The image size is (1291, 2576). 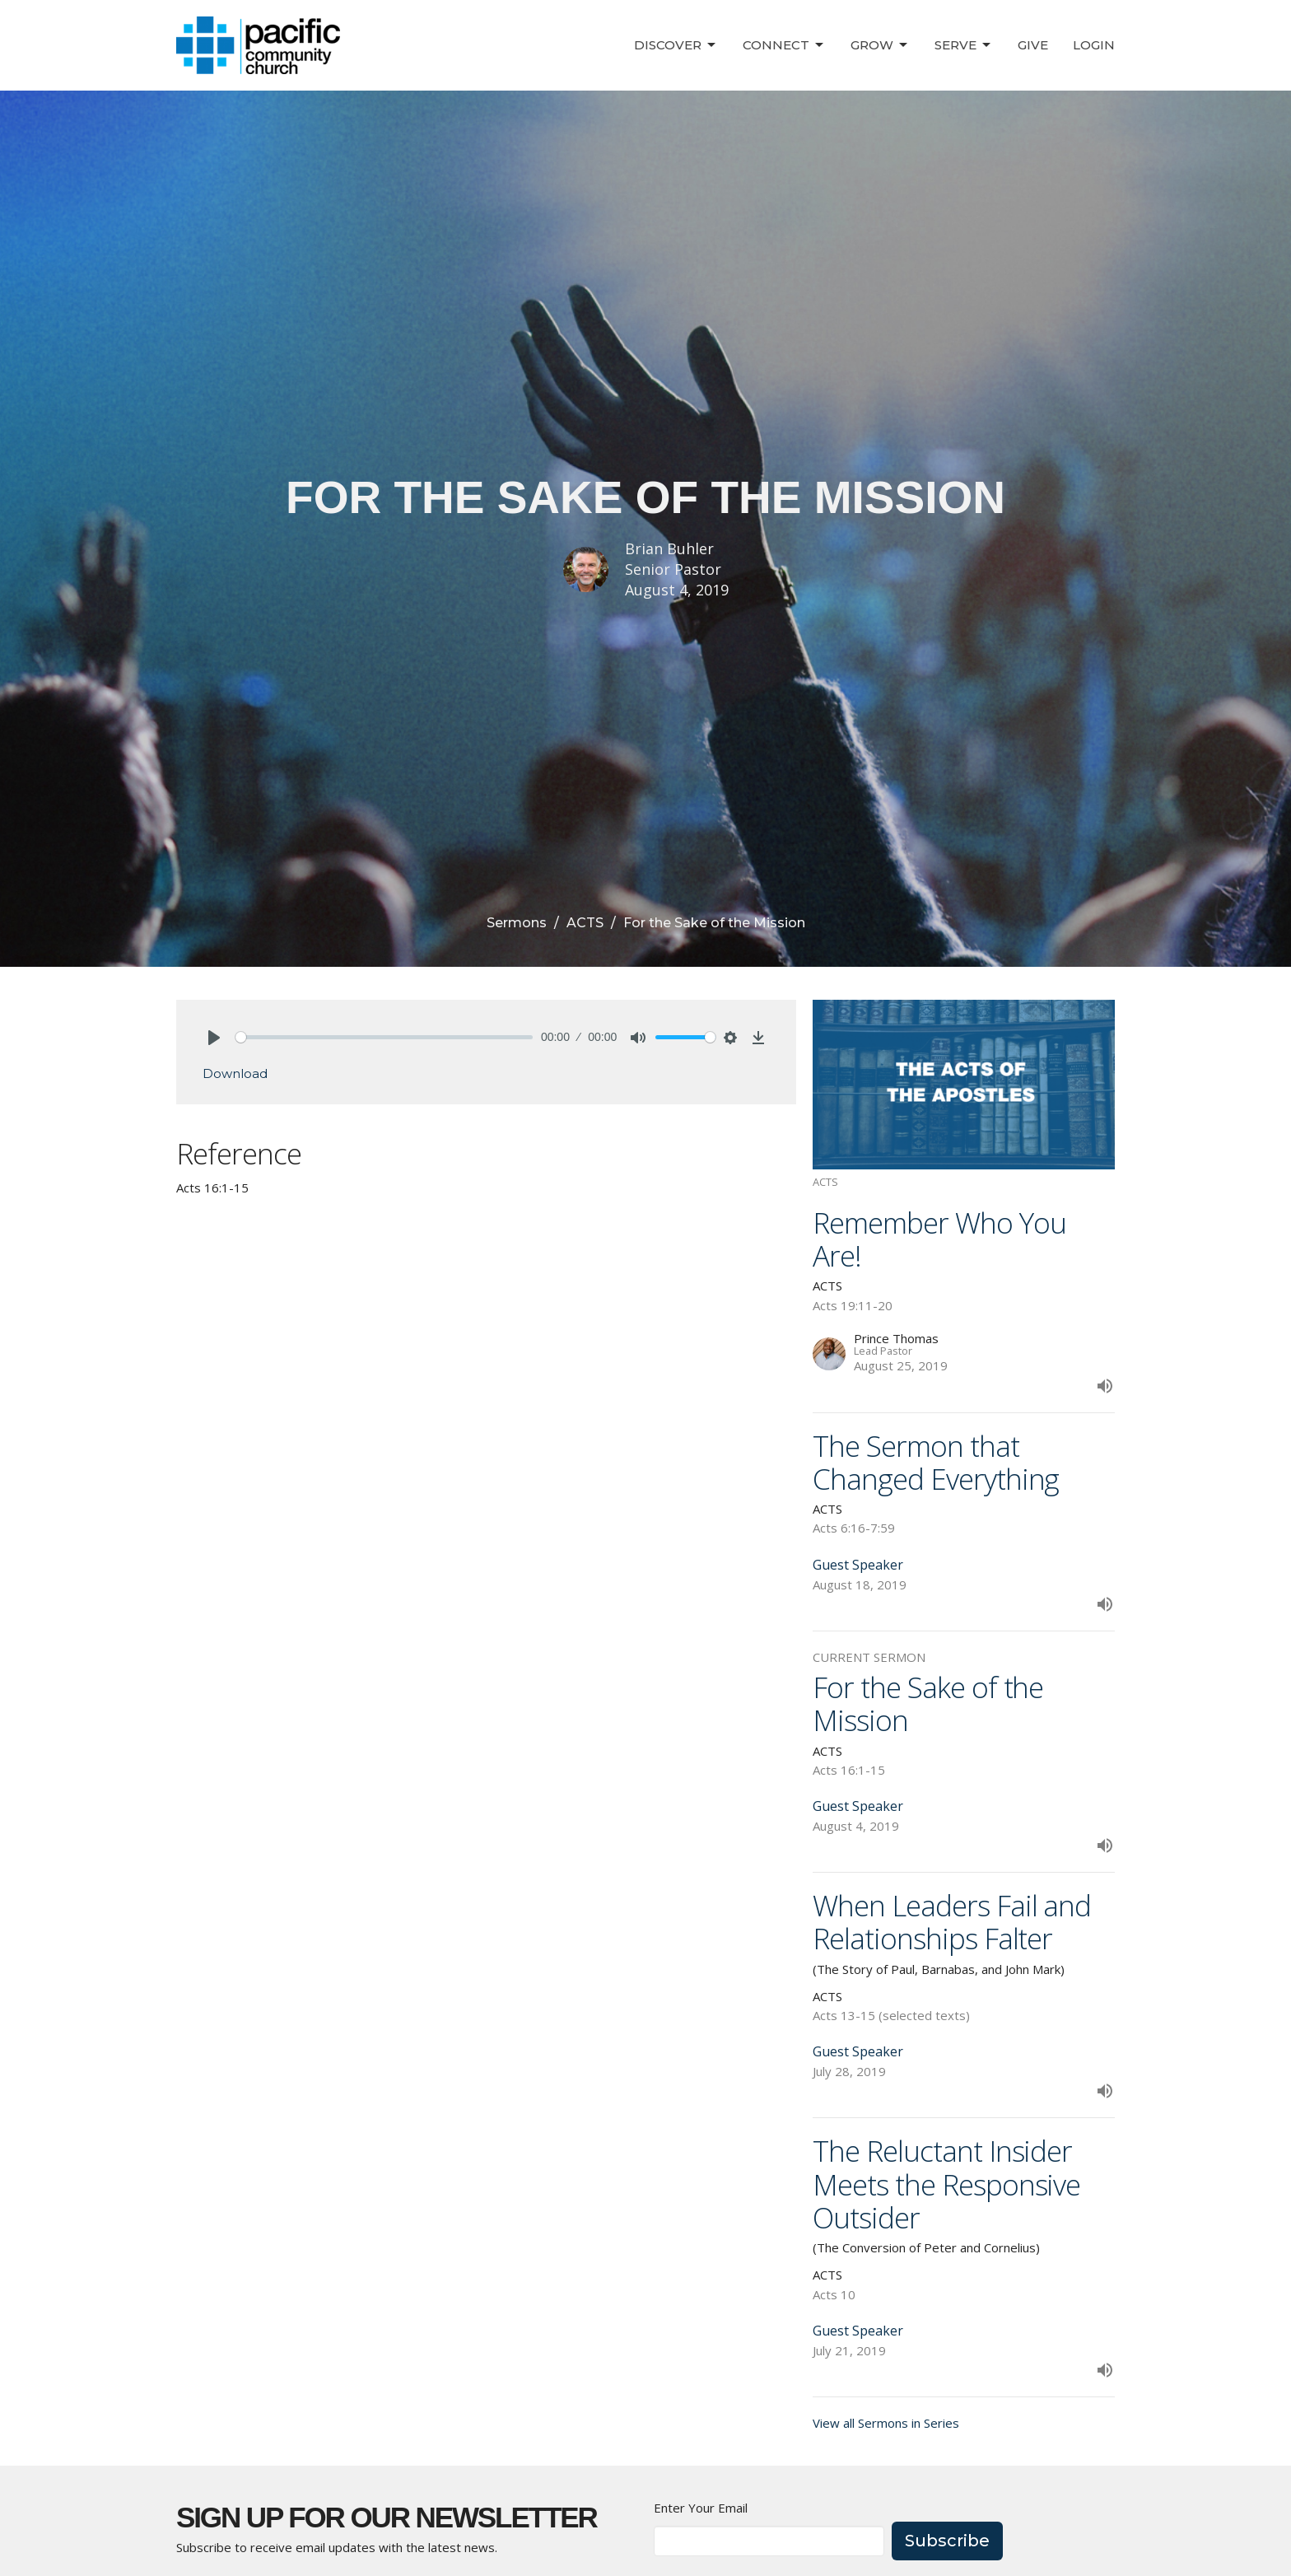 What do you see at coordinates (1094, 45) in the screenshot?
I see `Login` at bounding box center [1094, 45].